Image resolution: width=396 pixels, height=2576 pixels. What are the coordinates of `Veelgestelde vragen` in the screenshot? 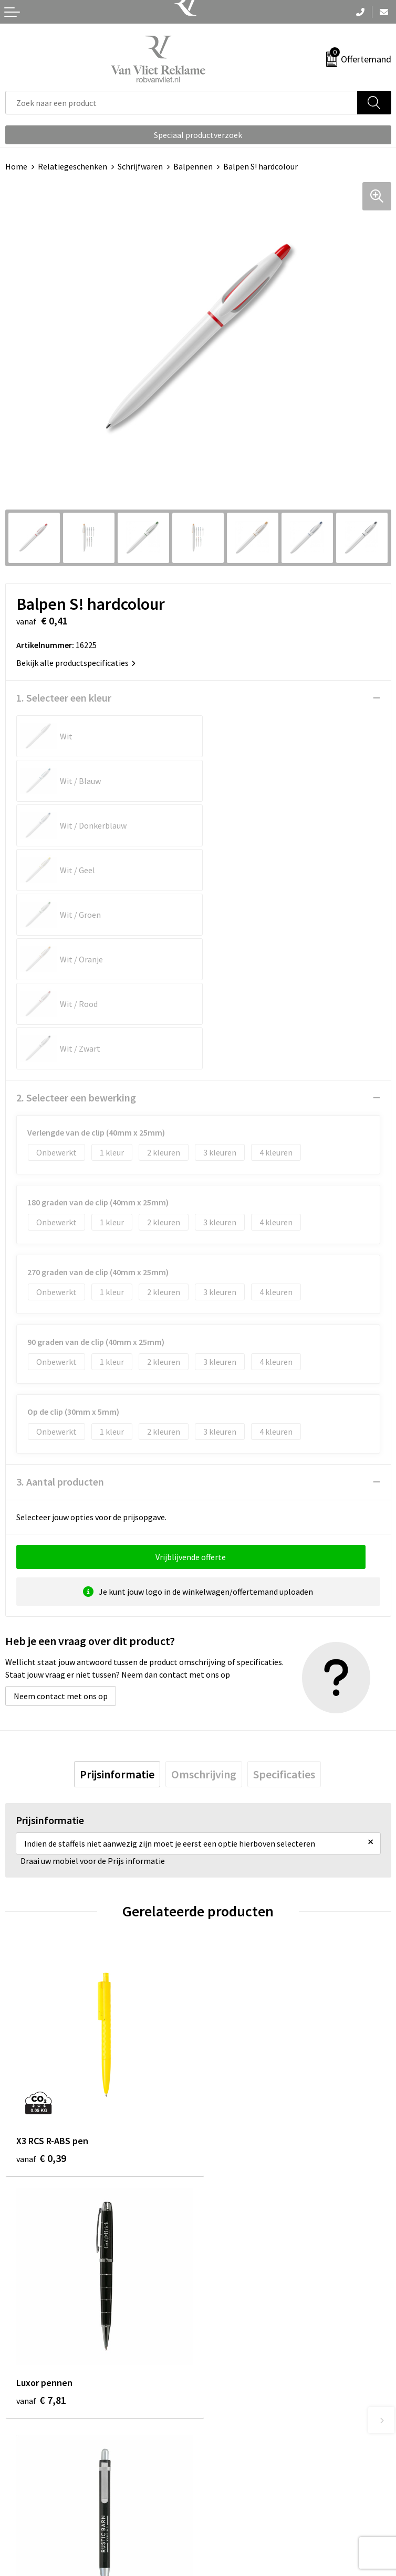 It's located at (239, 2319).